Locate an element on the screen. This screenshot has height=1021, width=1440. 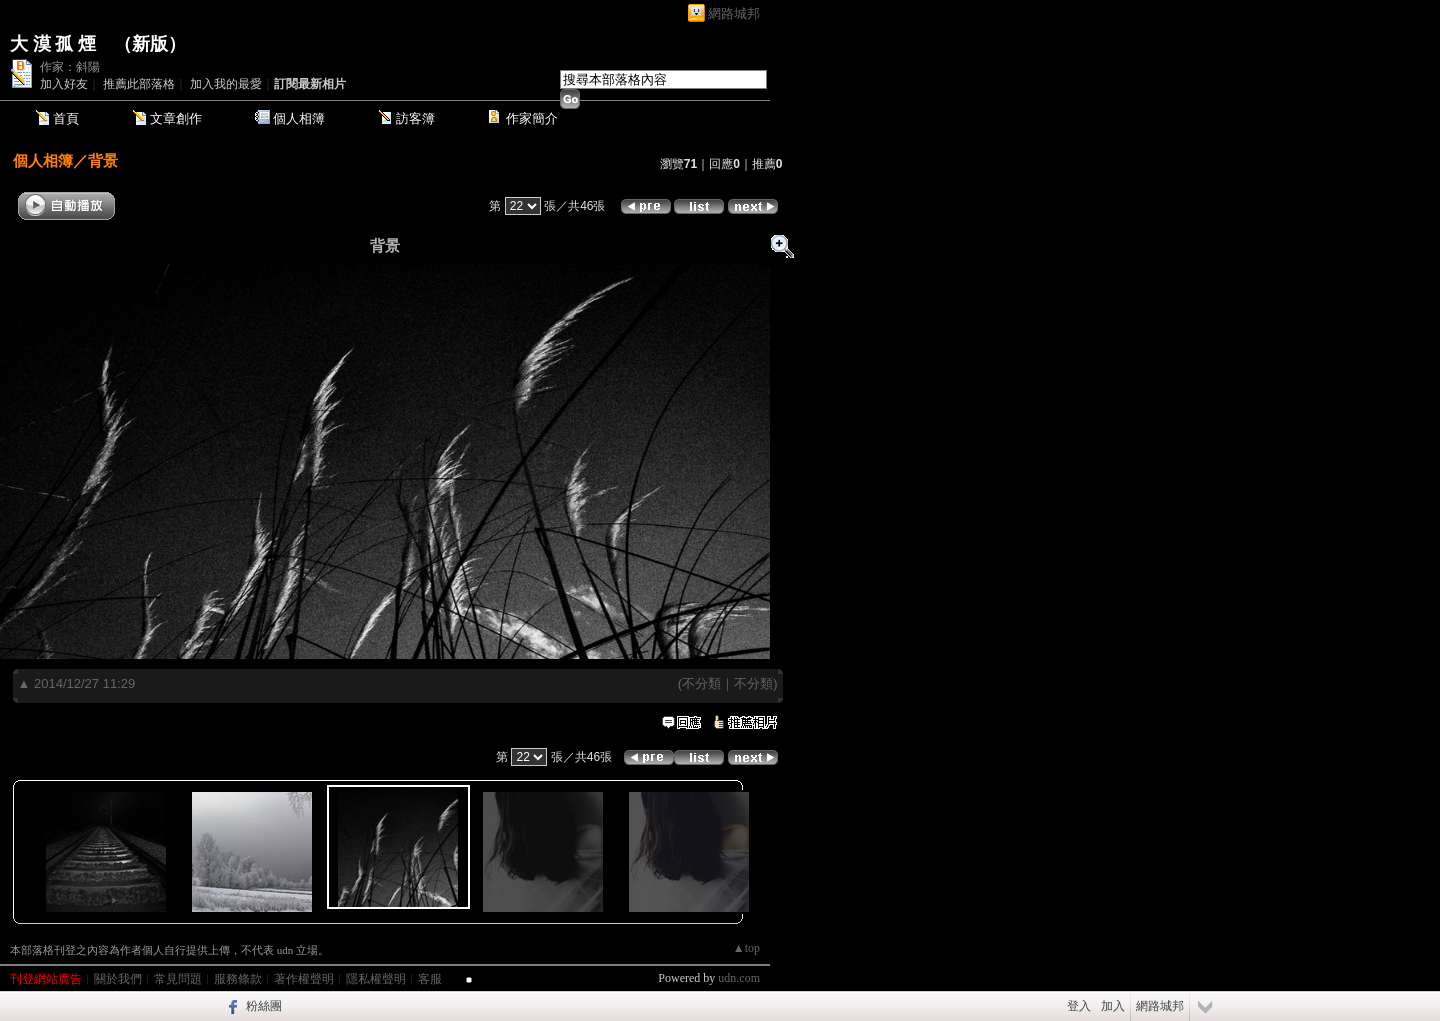
粉絲團 is located at coordinates (264, 1006).